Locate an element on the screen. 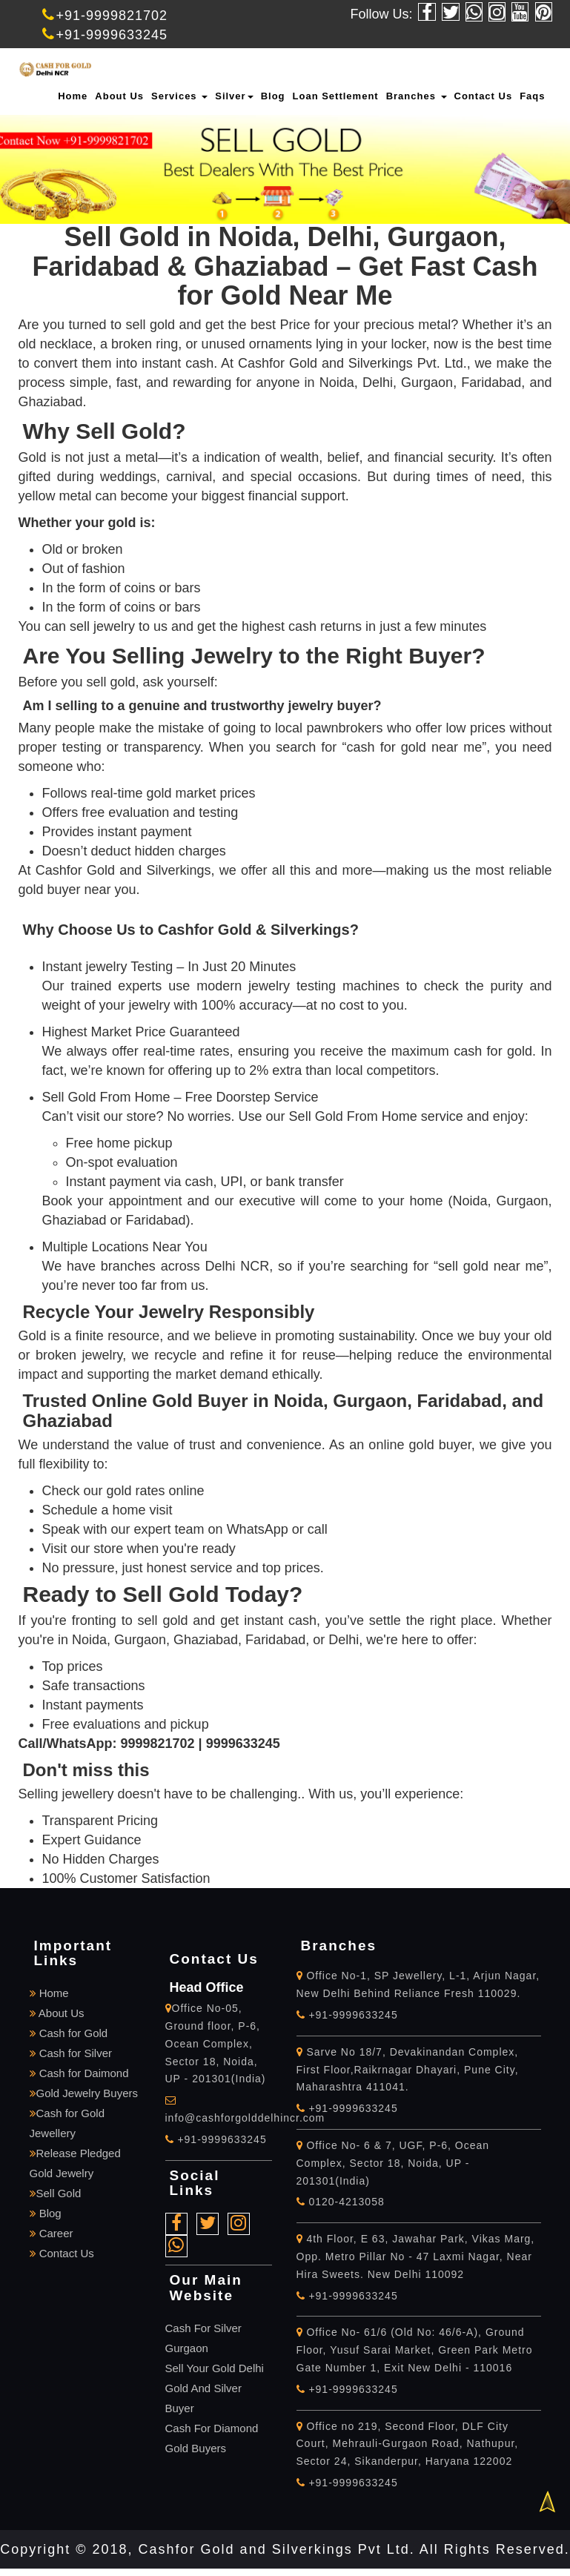 This screenshot has width=570, height=2576. +91-9999821702 is located at coordinates (105, 15).